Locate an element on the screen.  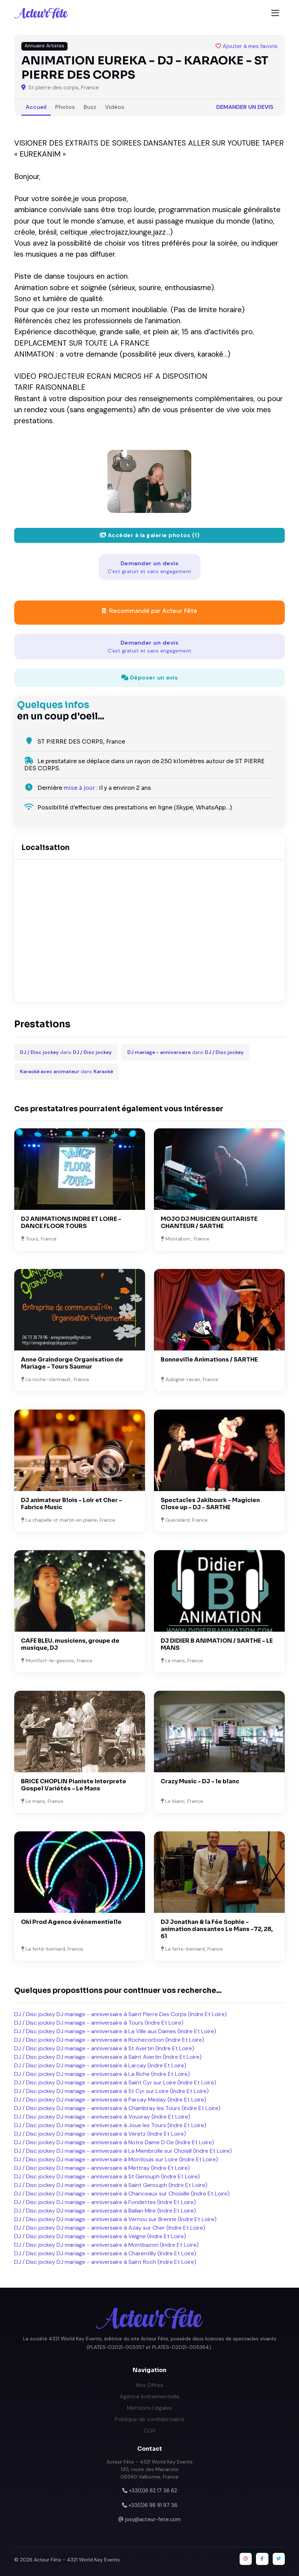
Anne Graindorge Organisation de Mariage - Tours Saumur is located at coordinates (72, 1363).